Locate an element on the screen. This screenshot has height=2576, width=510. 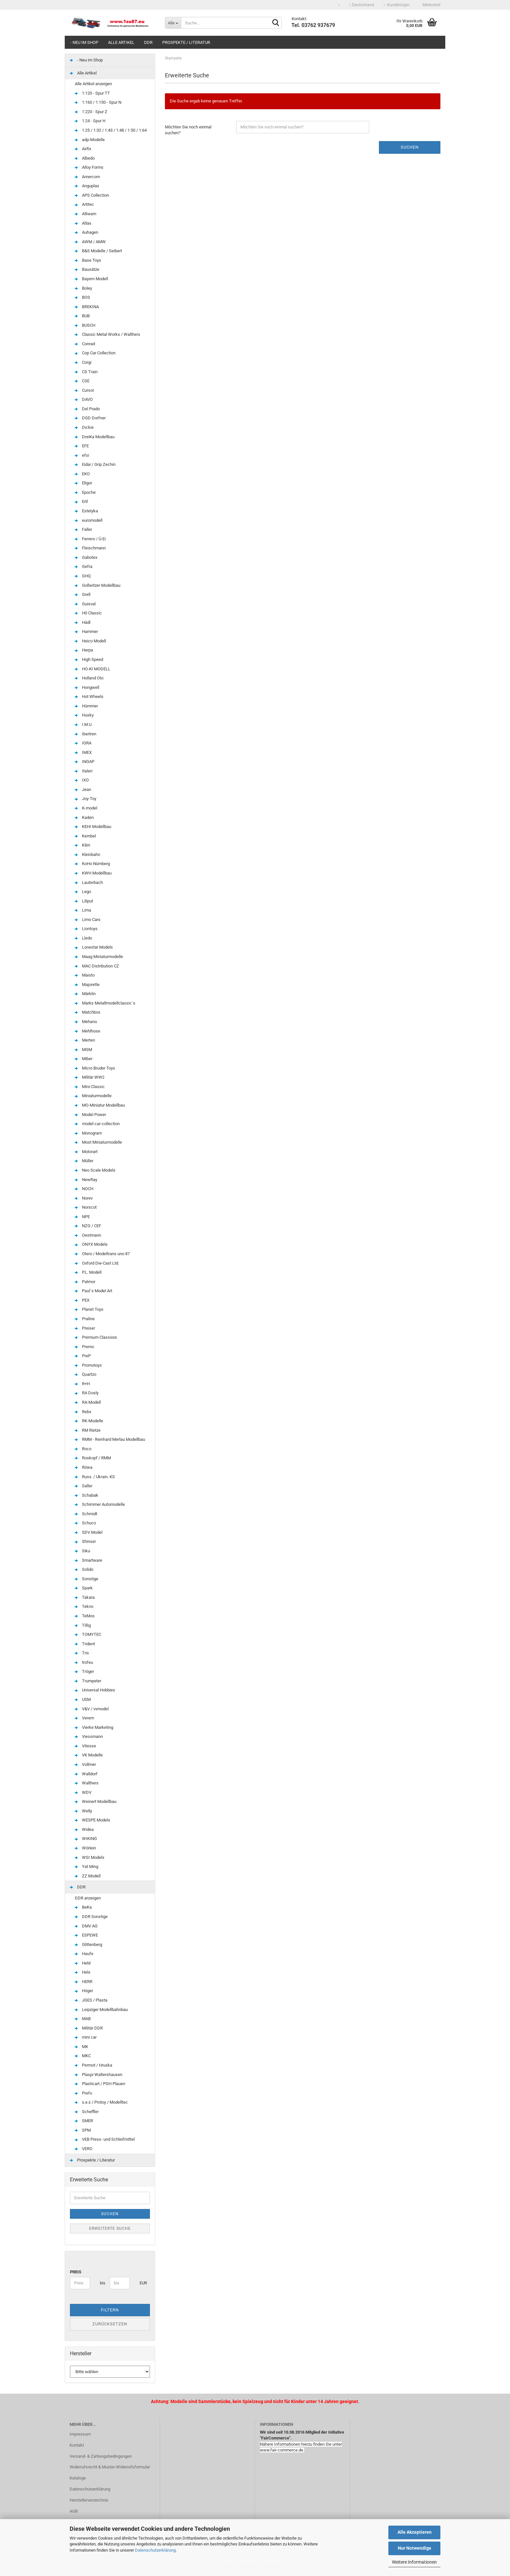
Airfix is located at coordinates (83, 148).